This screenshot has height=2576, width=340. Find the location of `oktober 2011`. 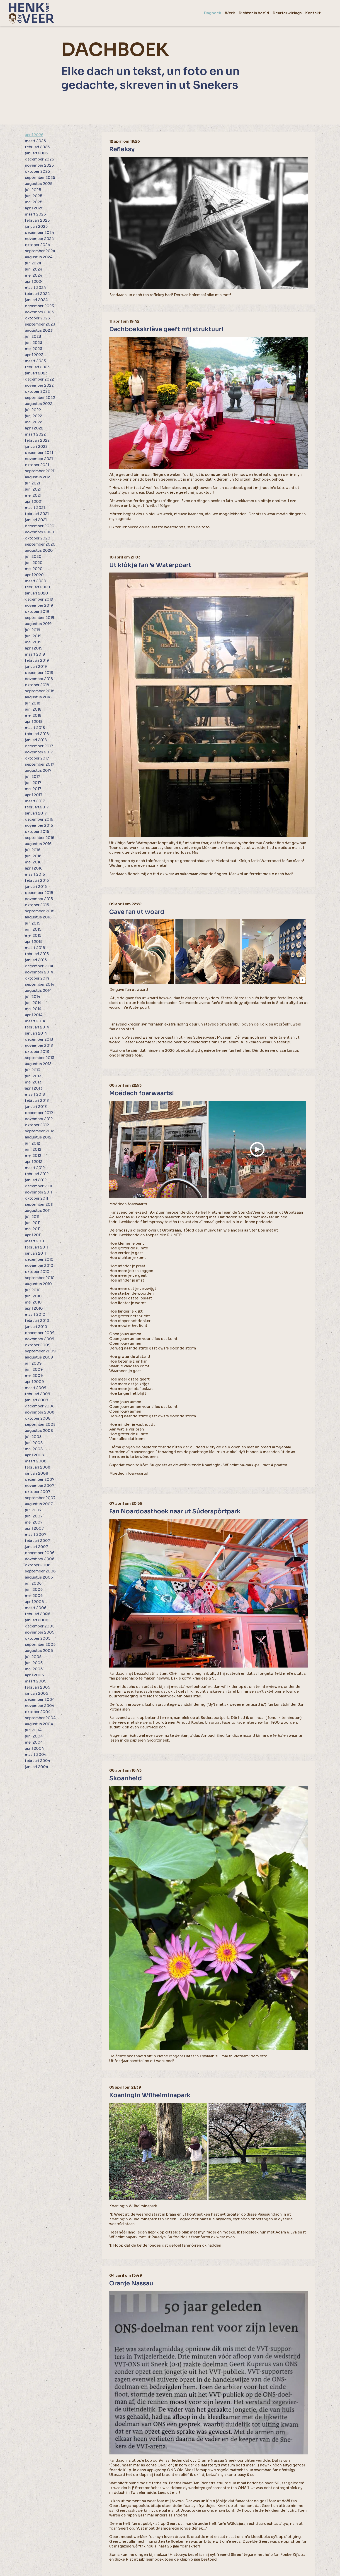

oktober 2011 is located at coordinates (36, 1198).